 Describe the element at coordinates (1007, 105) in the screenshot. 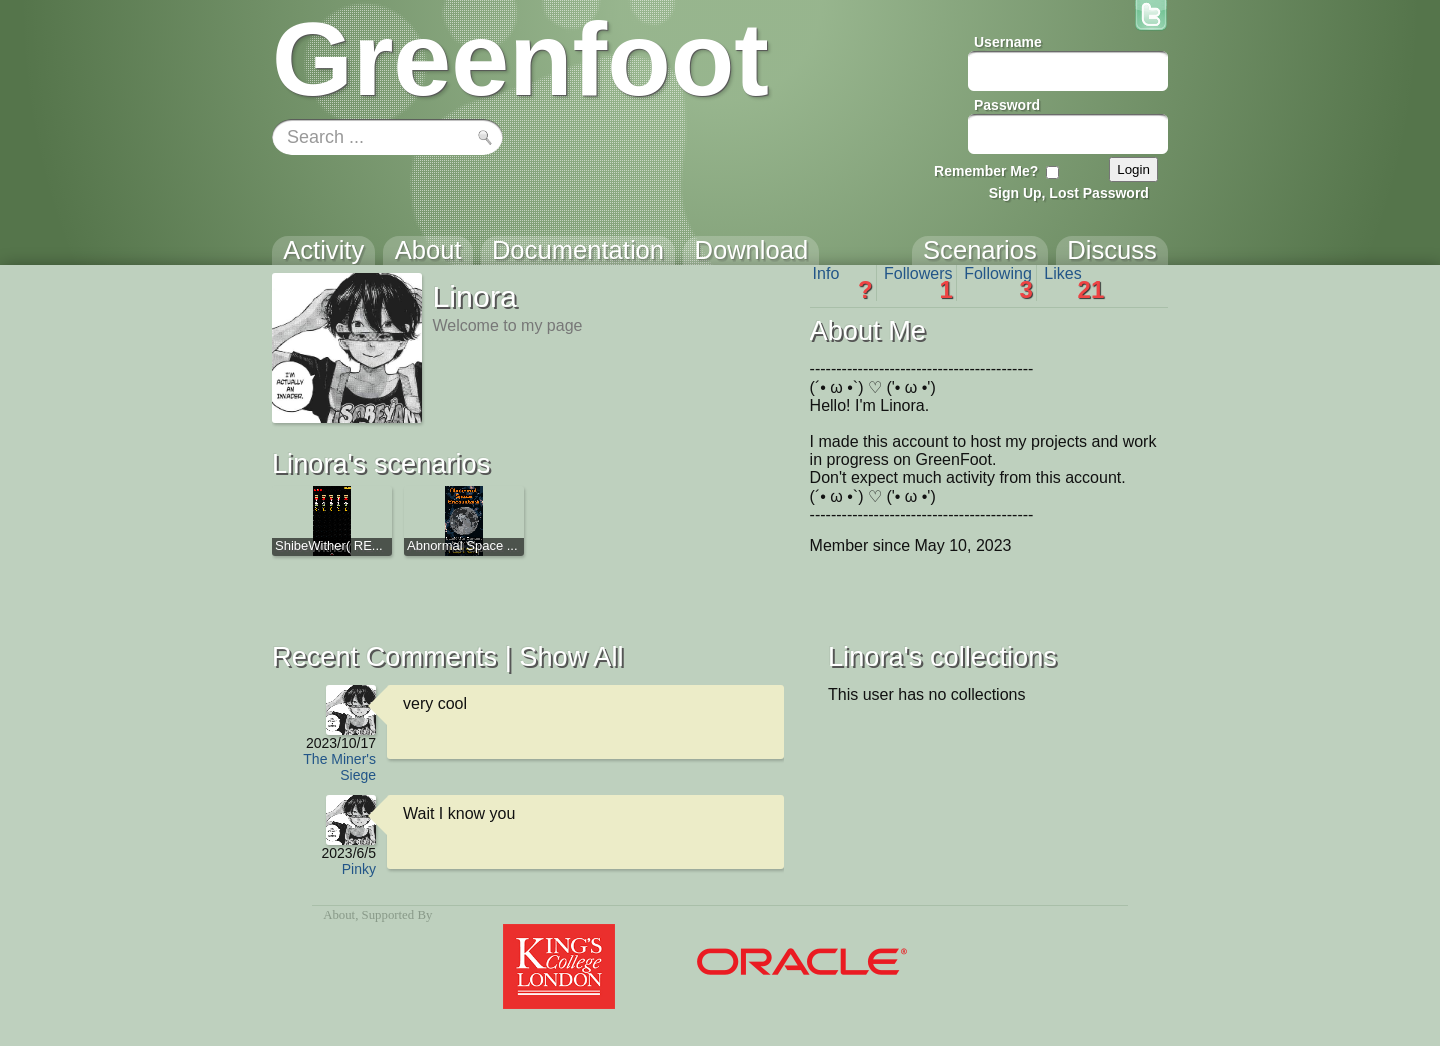

I see `Password` at that location.